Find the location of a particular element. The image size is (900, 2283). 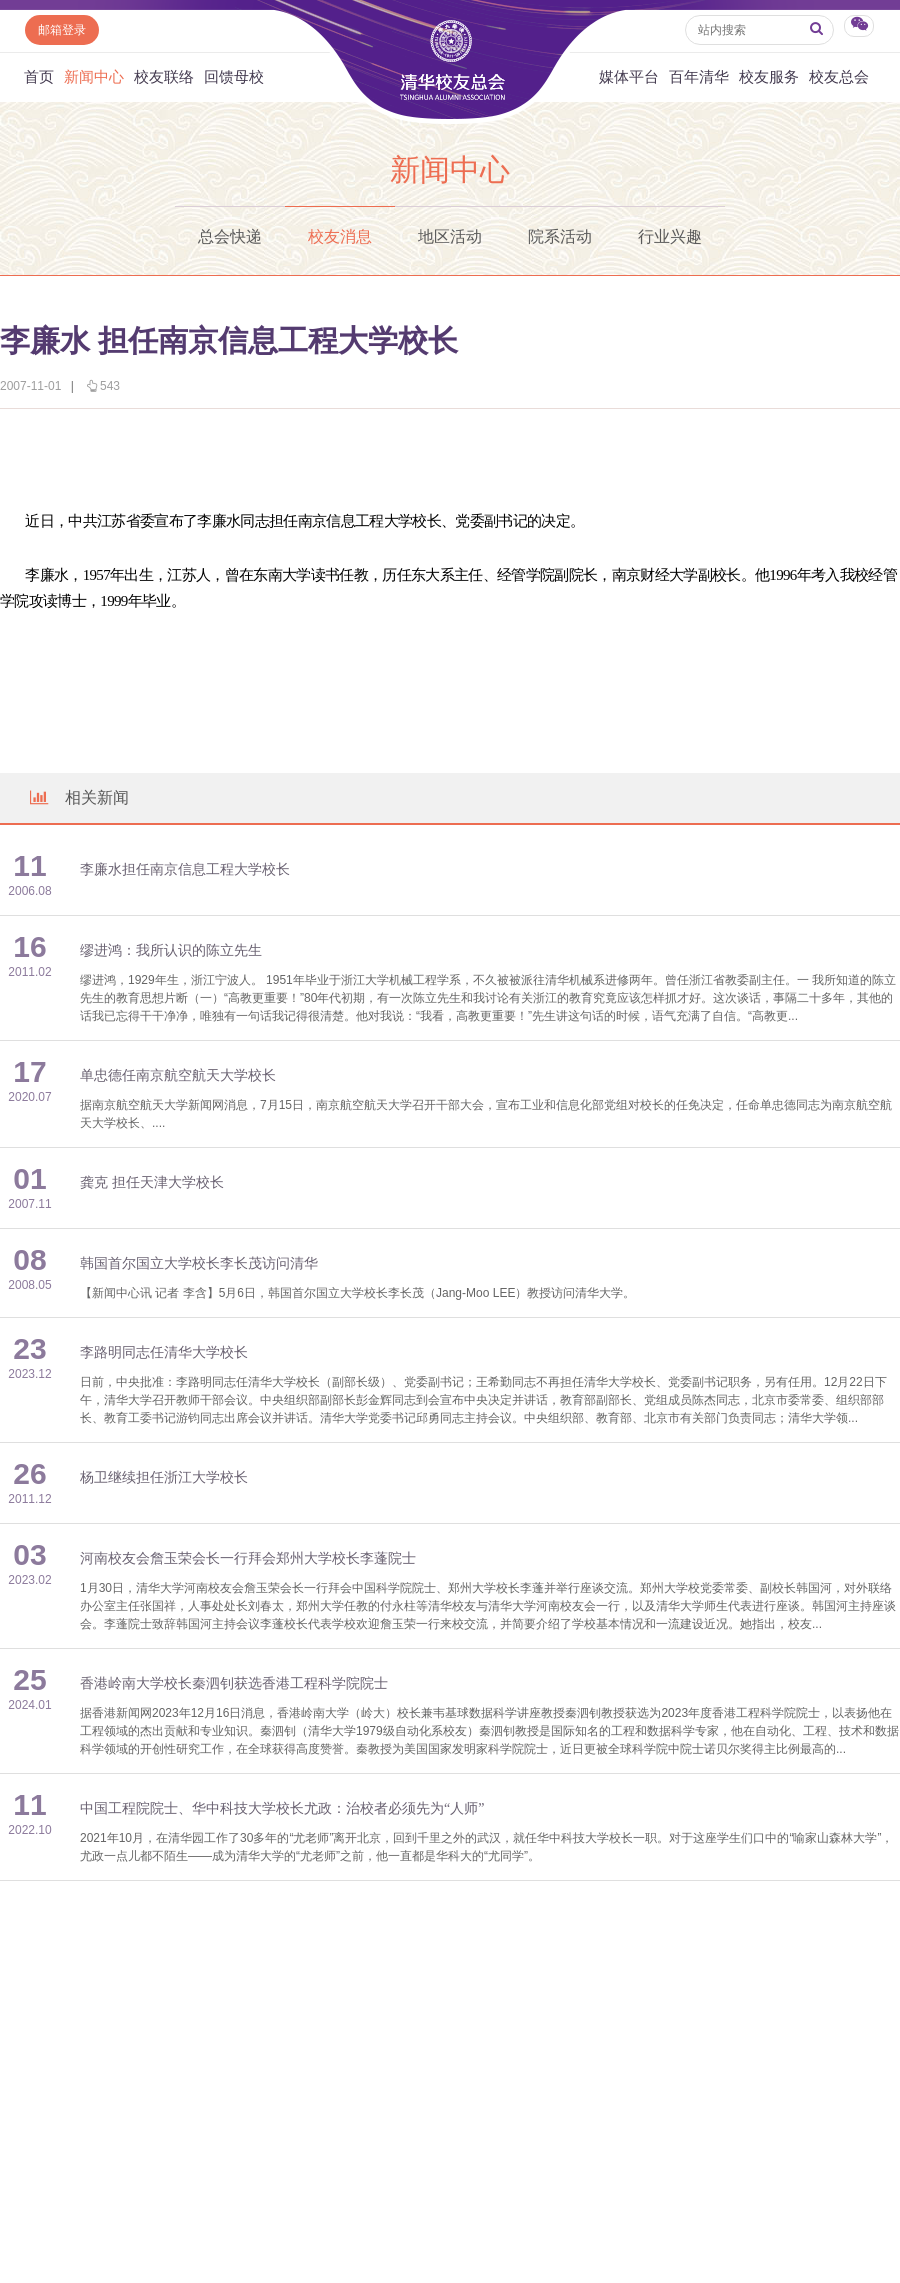

首页 is located at coordinates (39, 77).